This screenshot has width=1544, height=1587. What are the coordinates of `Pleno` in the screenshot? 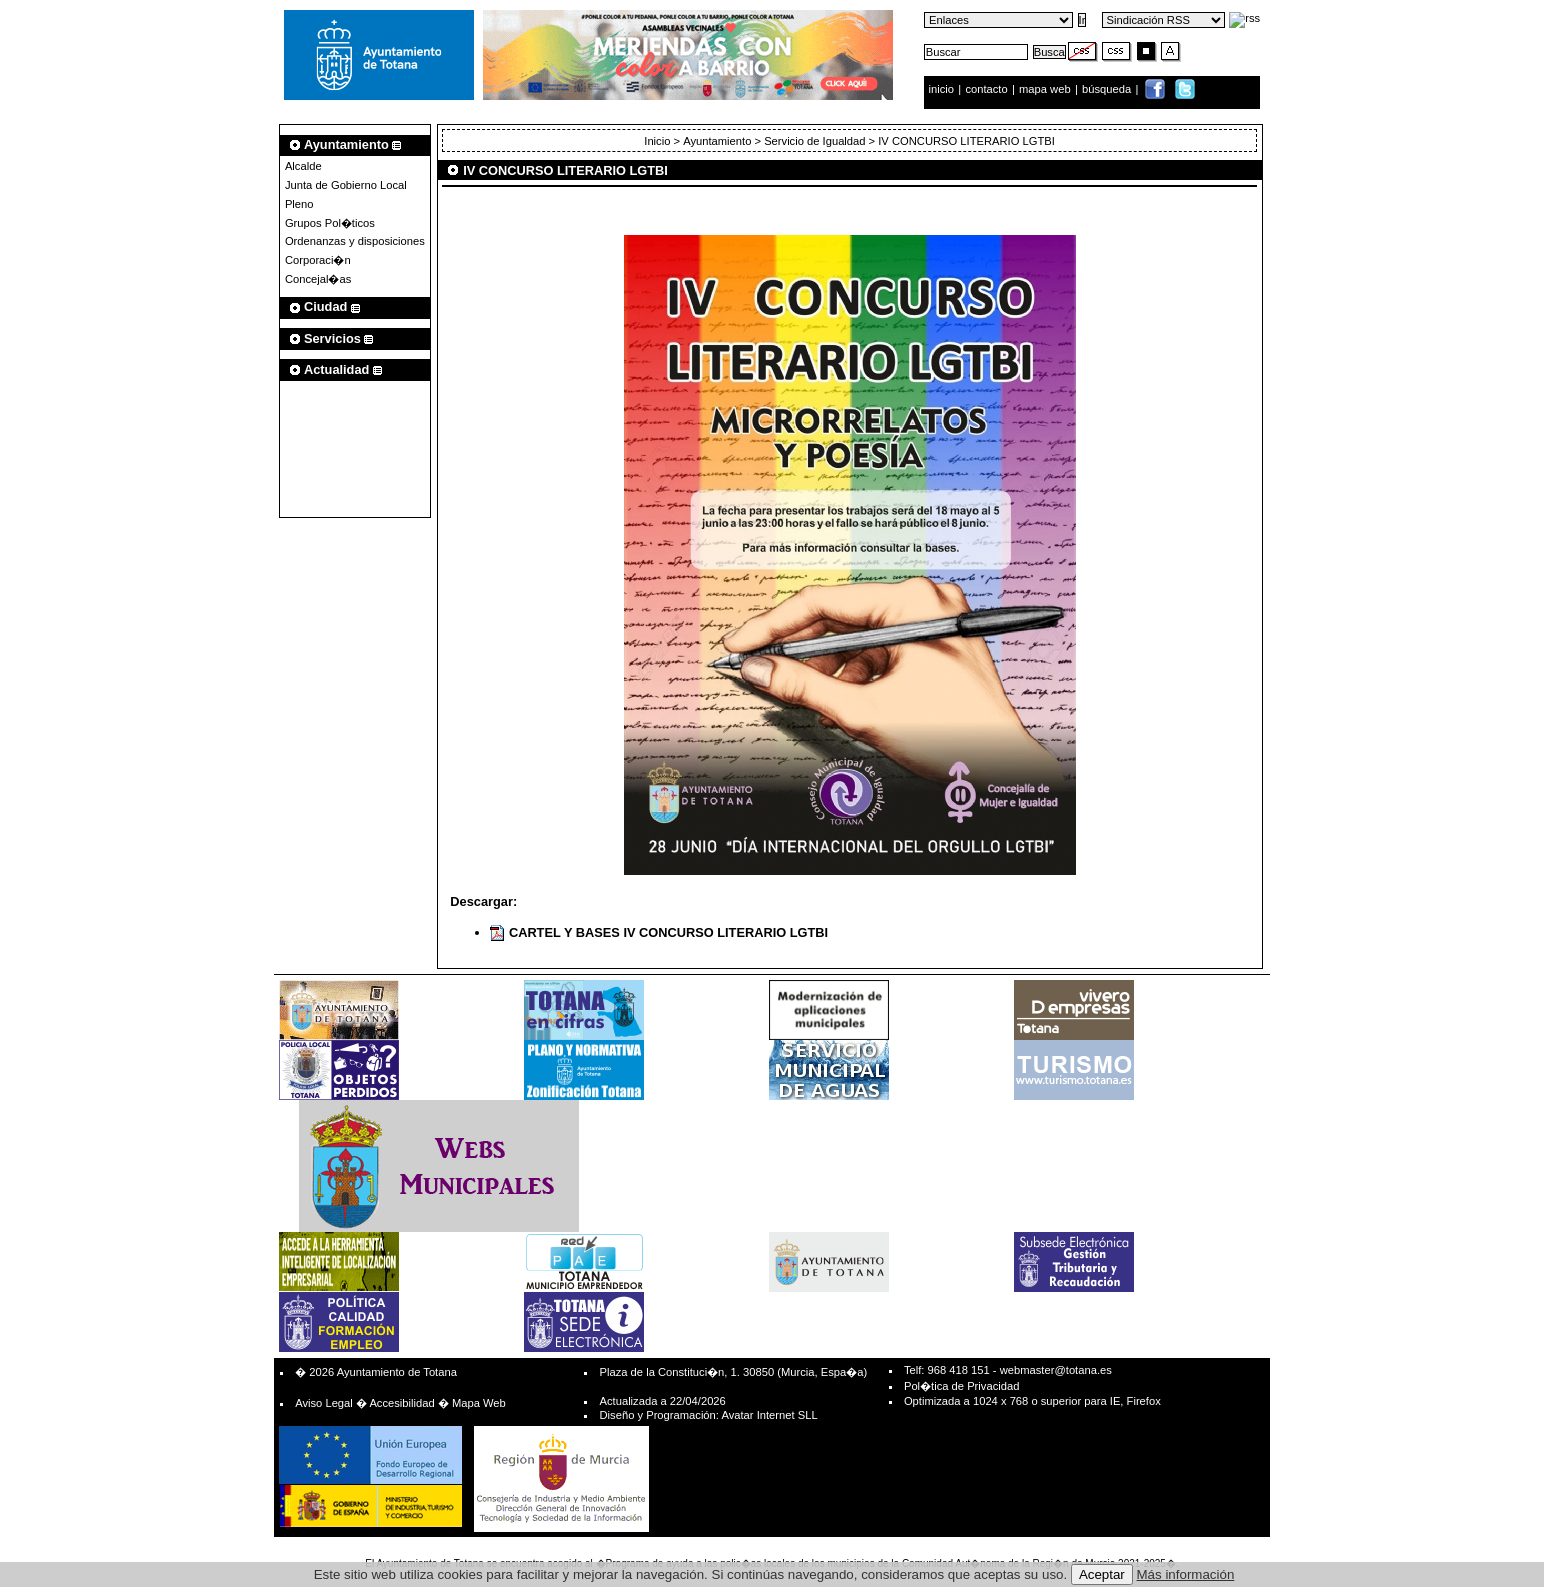 It's located at (299, 204).